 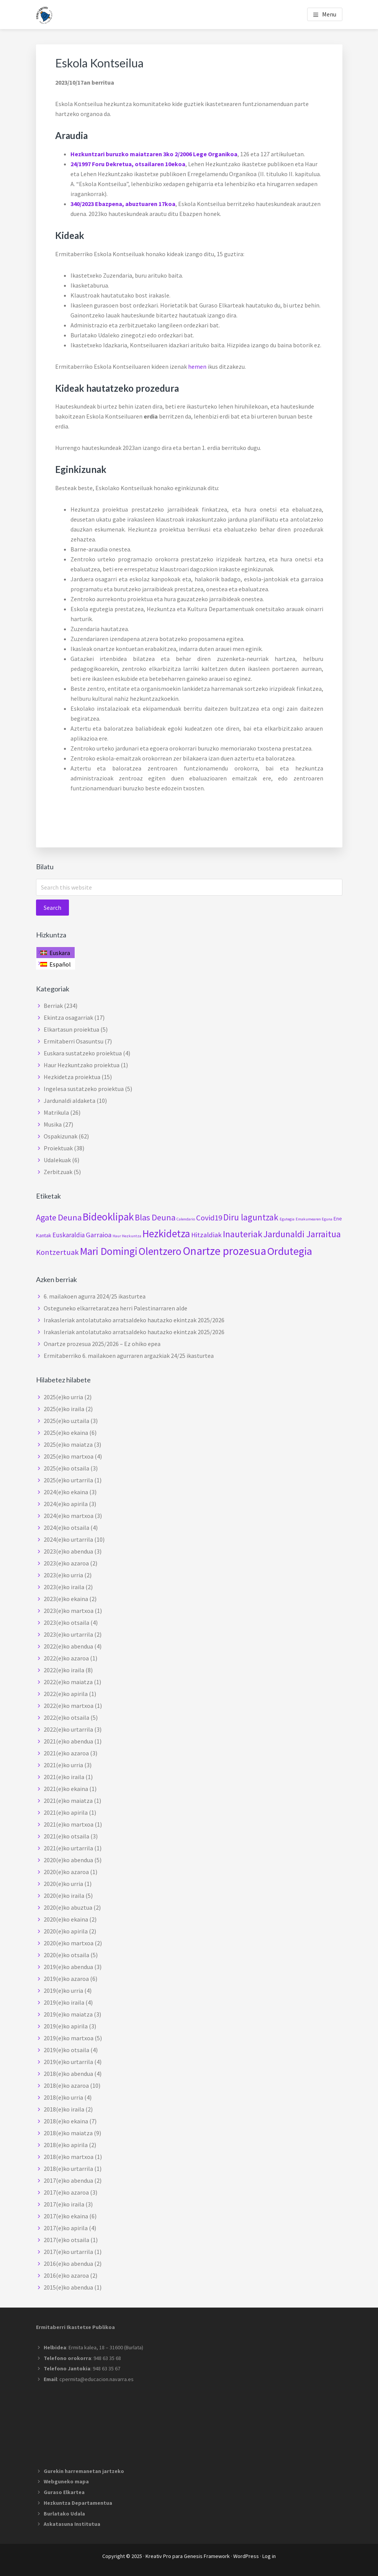 I want to click on 2019(e)ko apirila, so click(x=66, y=2026).